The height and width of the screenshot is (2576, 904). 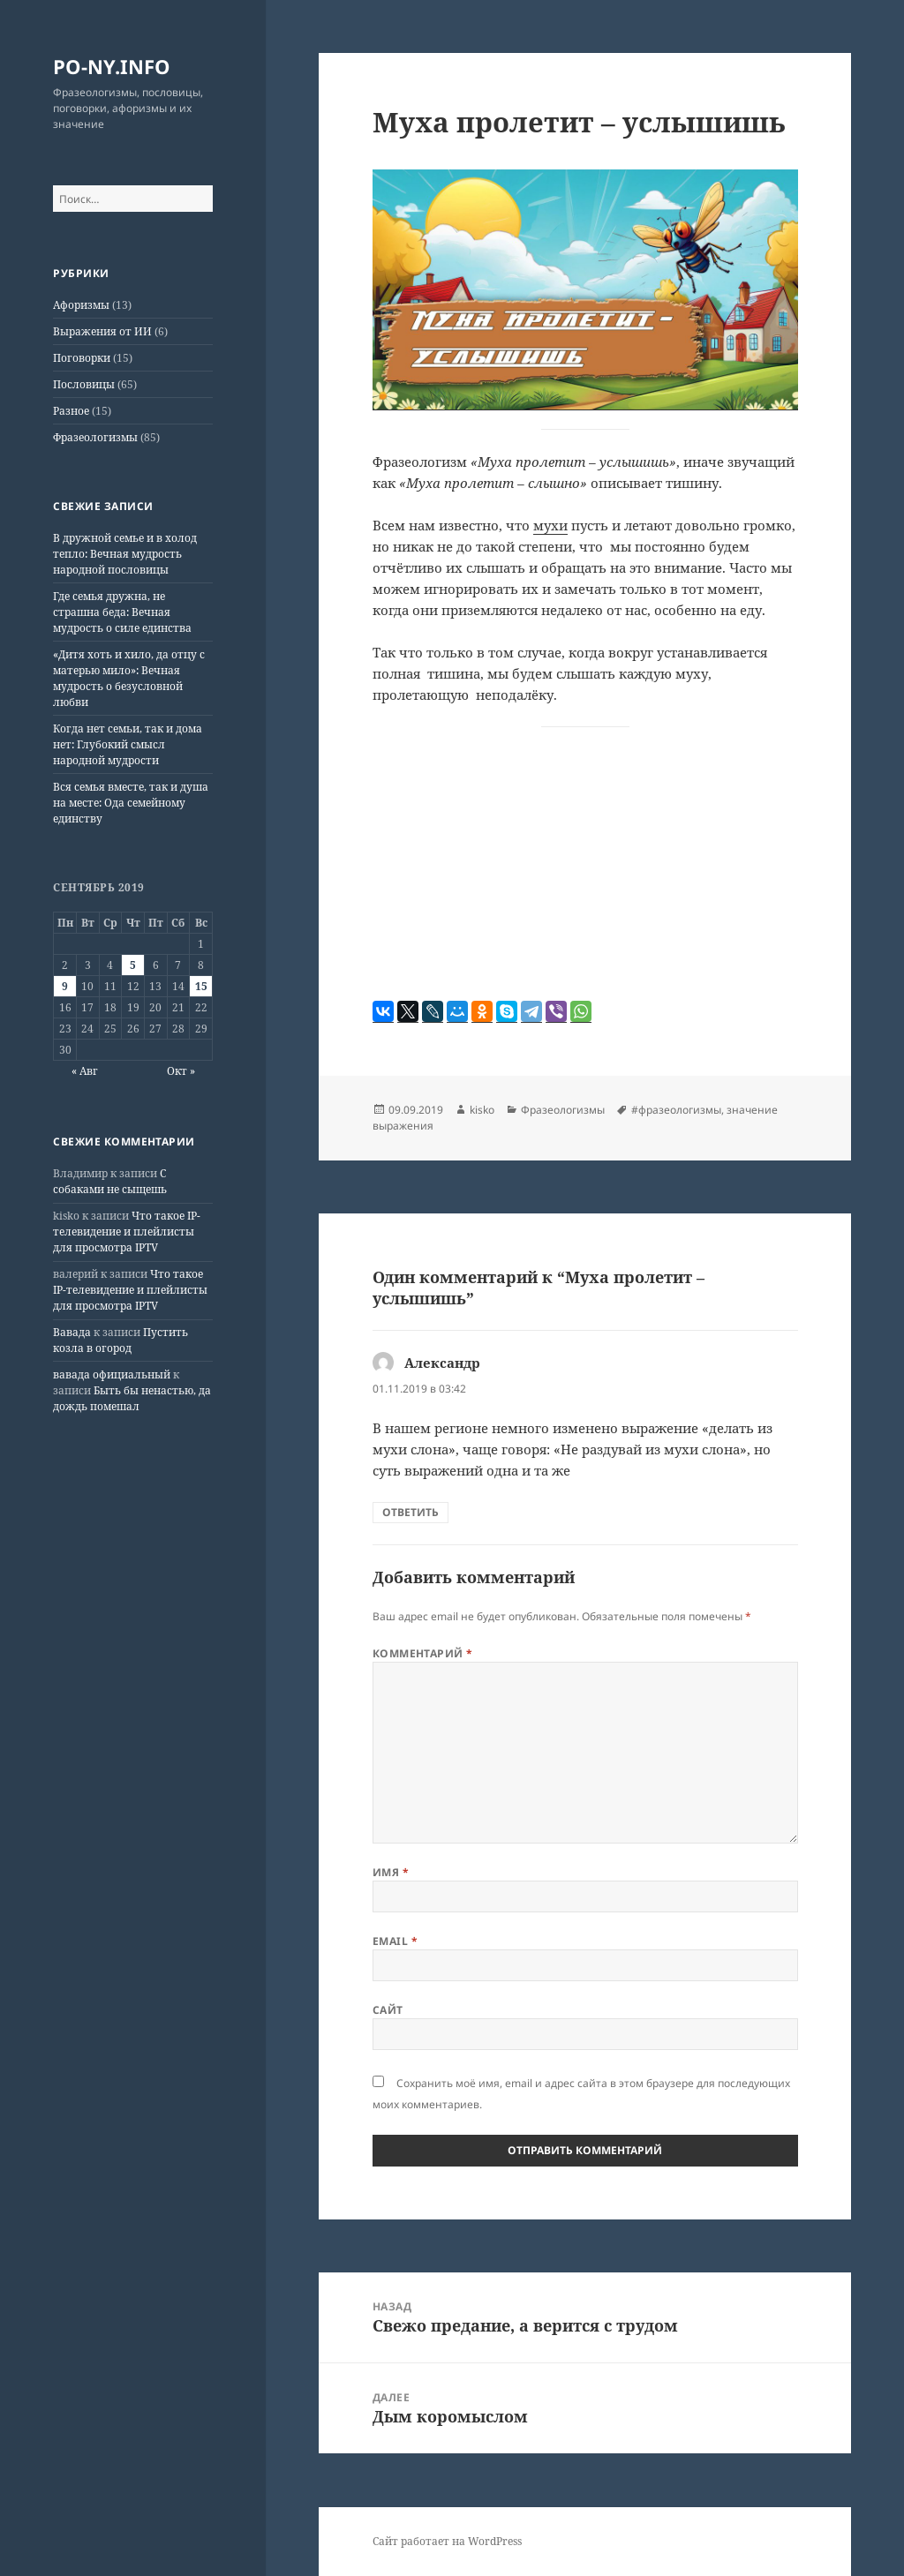 What do you see at coordinates (72, 1332) in the screenshot?
I see `Вавада` at bounding box center [72, 1332].